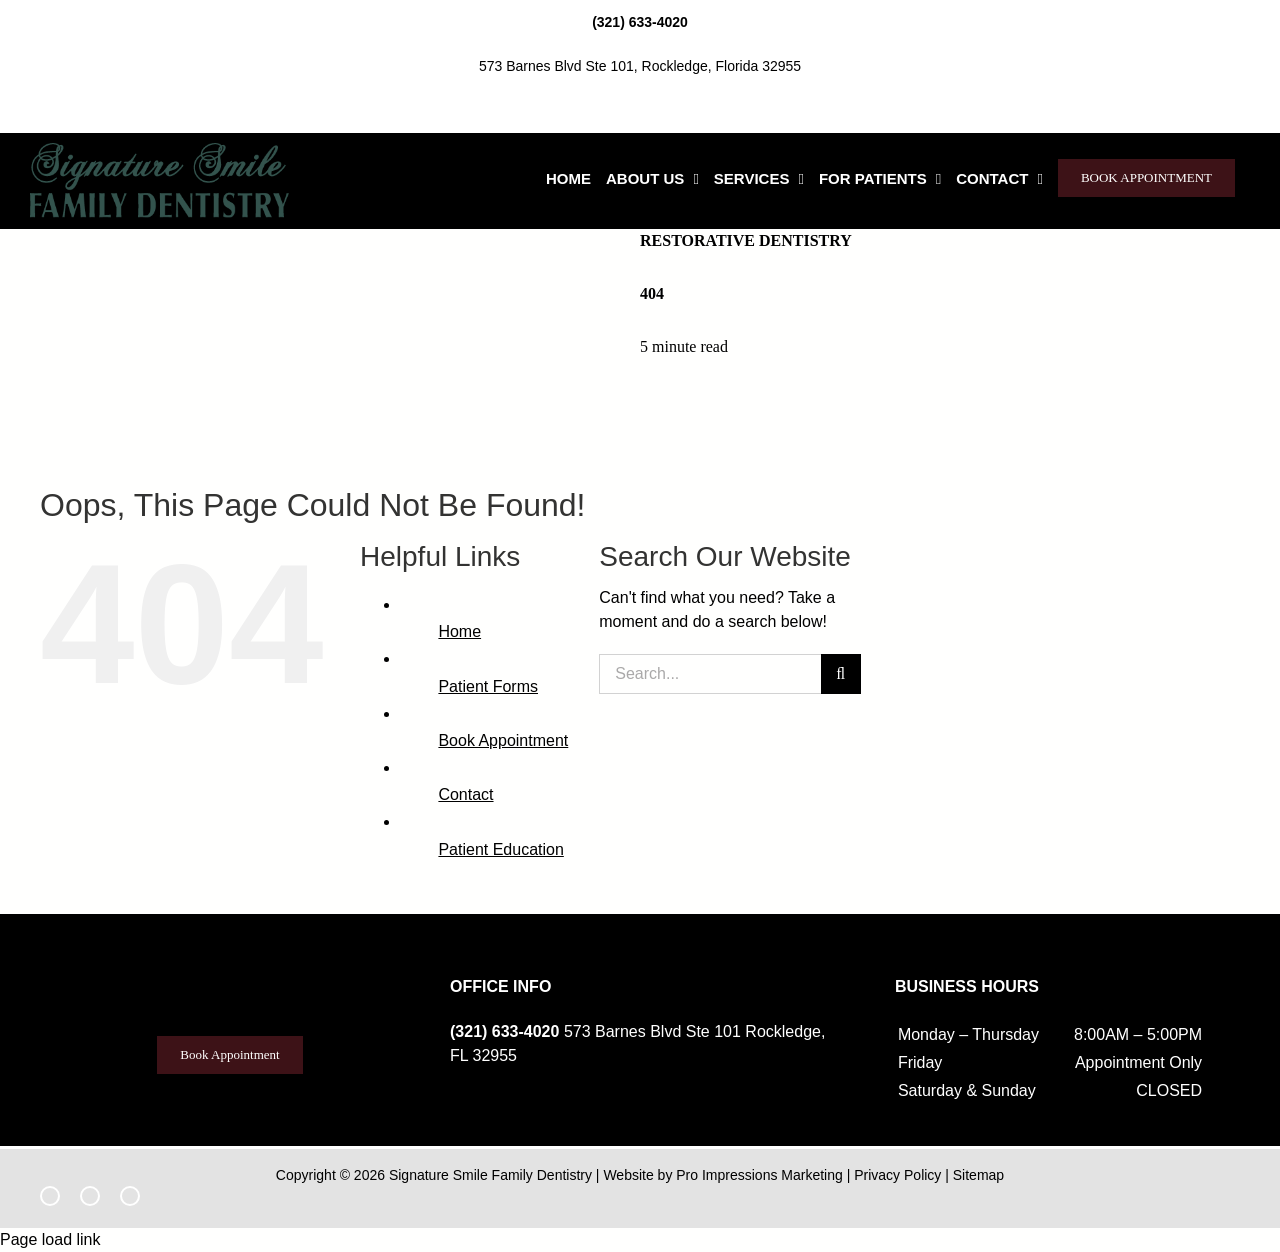 Image resolution: width=1280 pixels, height=1252 pixels. Describe the element at coordinates (50, 1239) in the screenshot. I see `Page load link` at that location.